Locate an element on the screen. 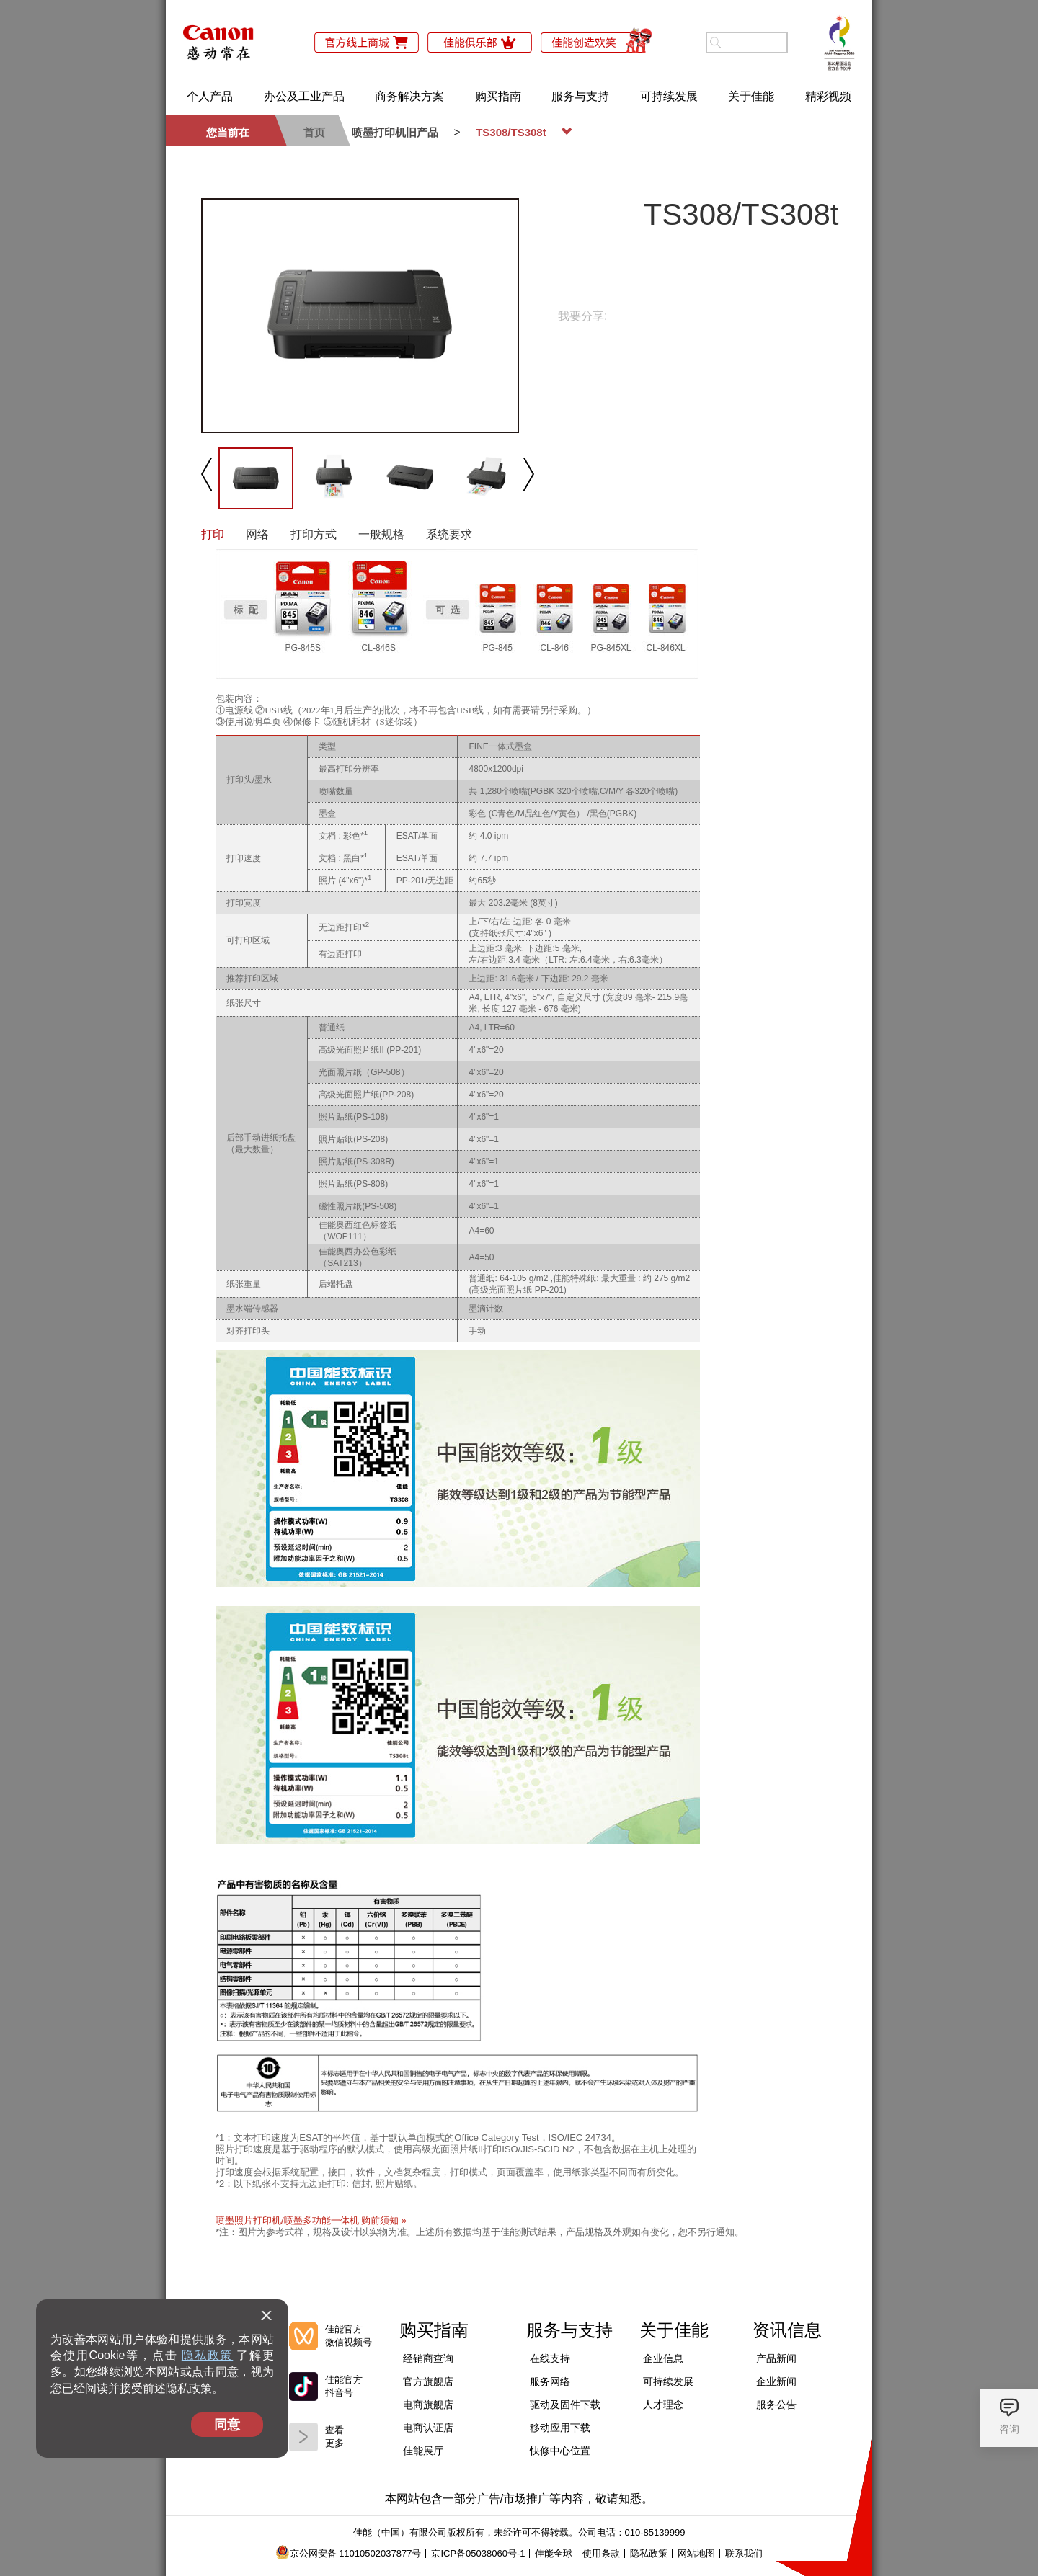  办公及工业产品 is located at coordinates (304, 96).